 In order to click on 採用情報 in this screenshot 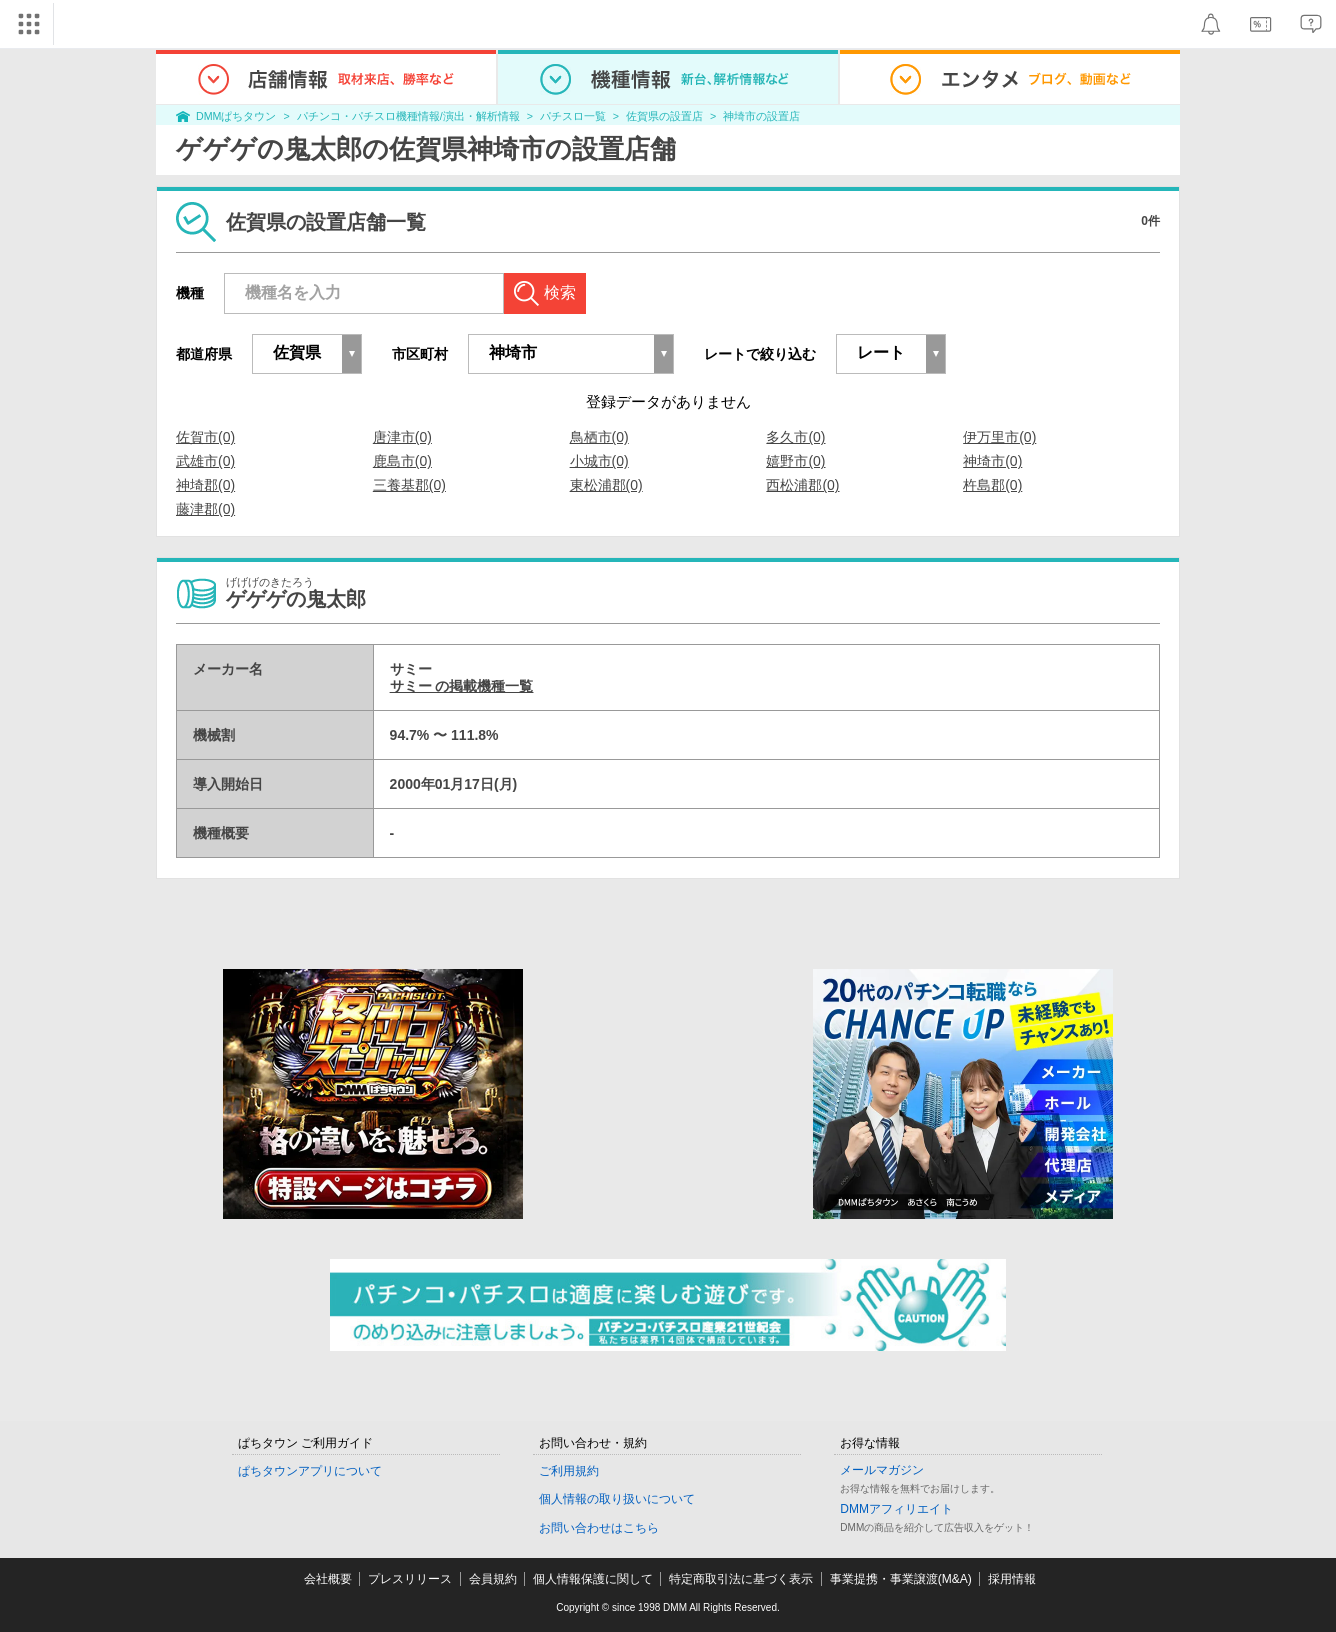, I will do `click(1012, 1579)`.